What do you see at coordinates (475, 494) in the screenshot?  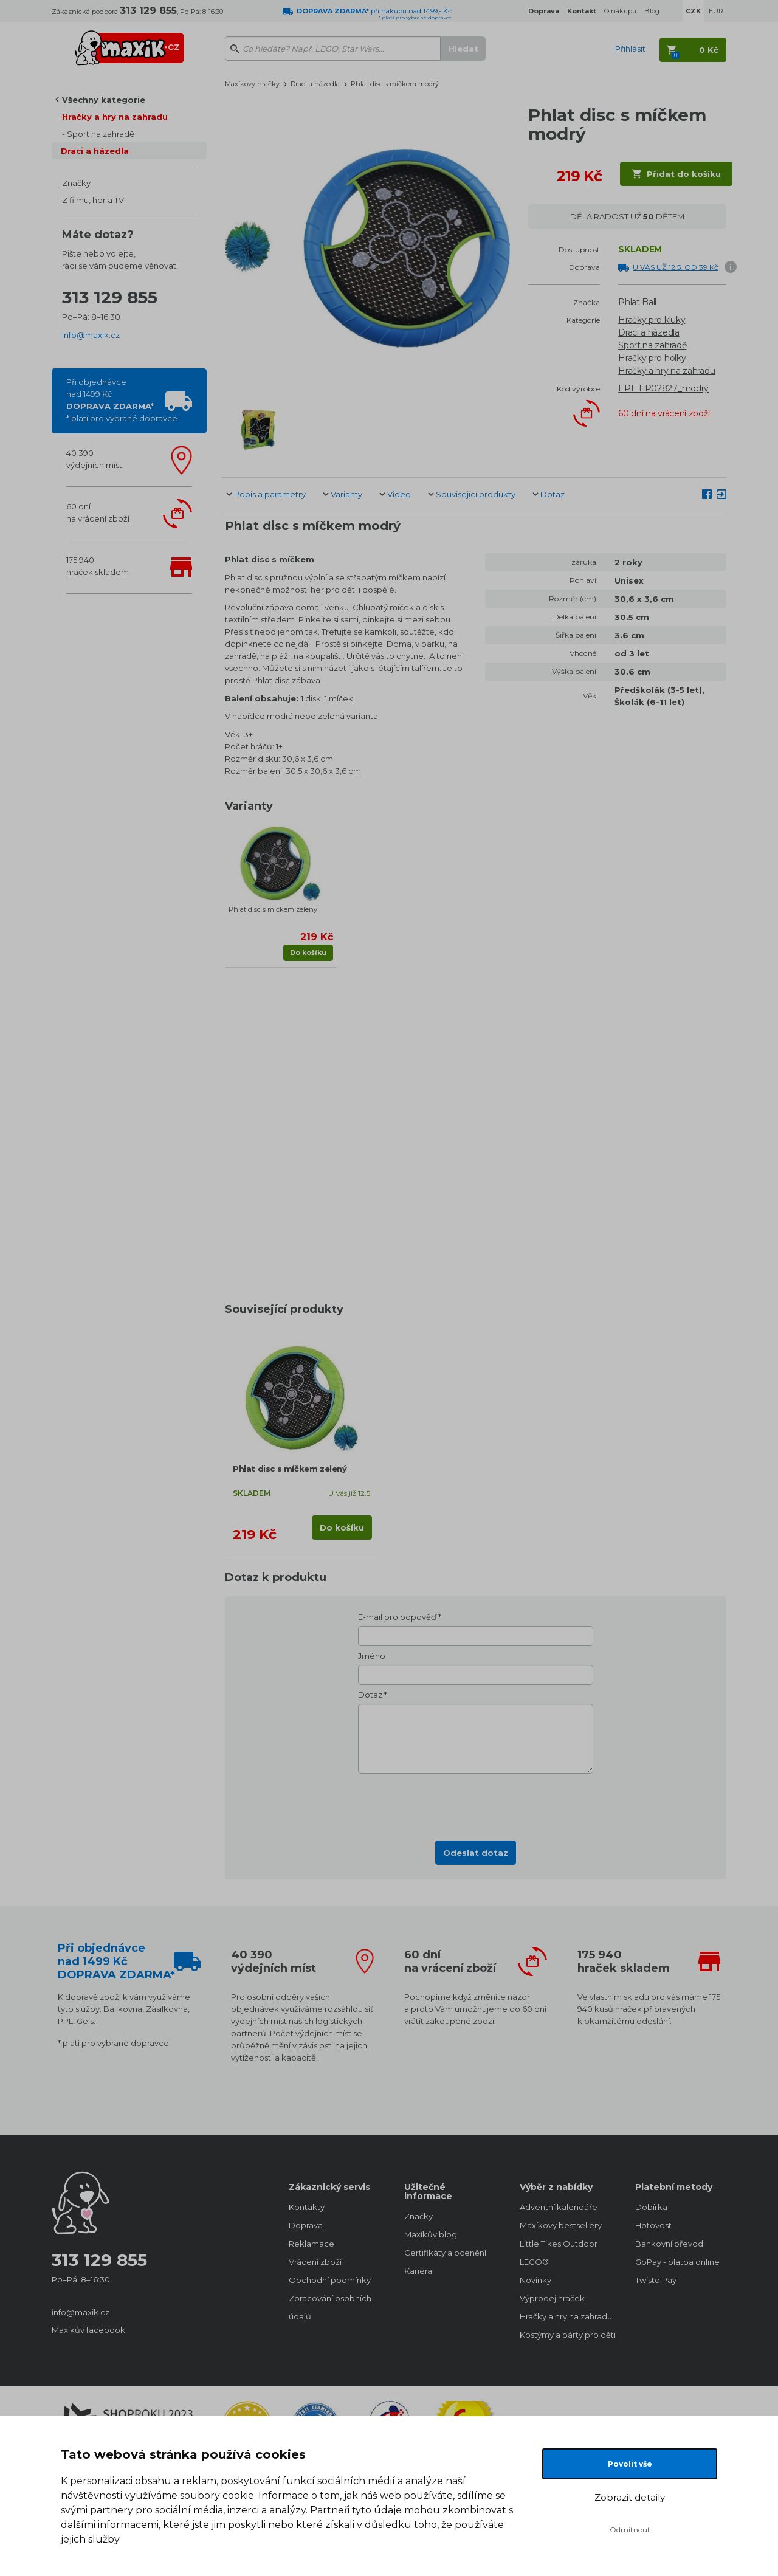 I see `Související produkty` at bounding box center [475, 494].